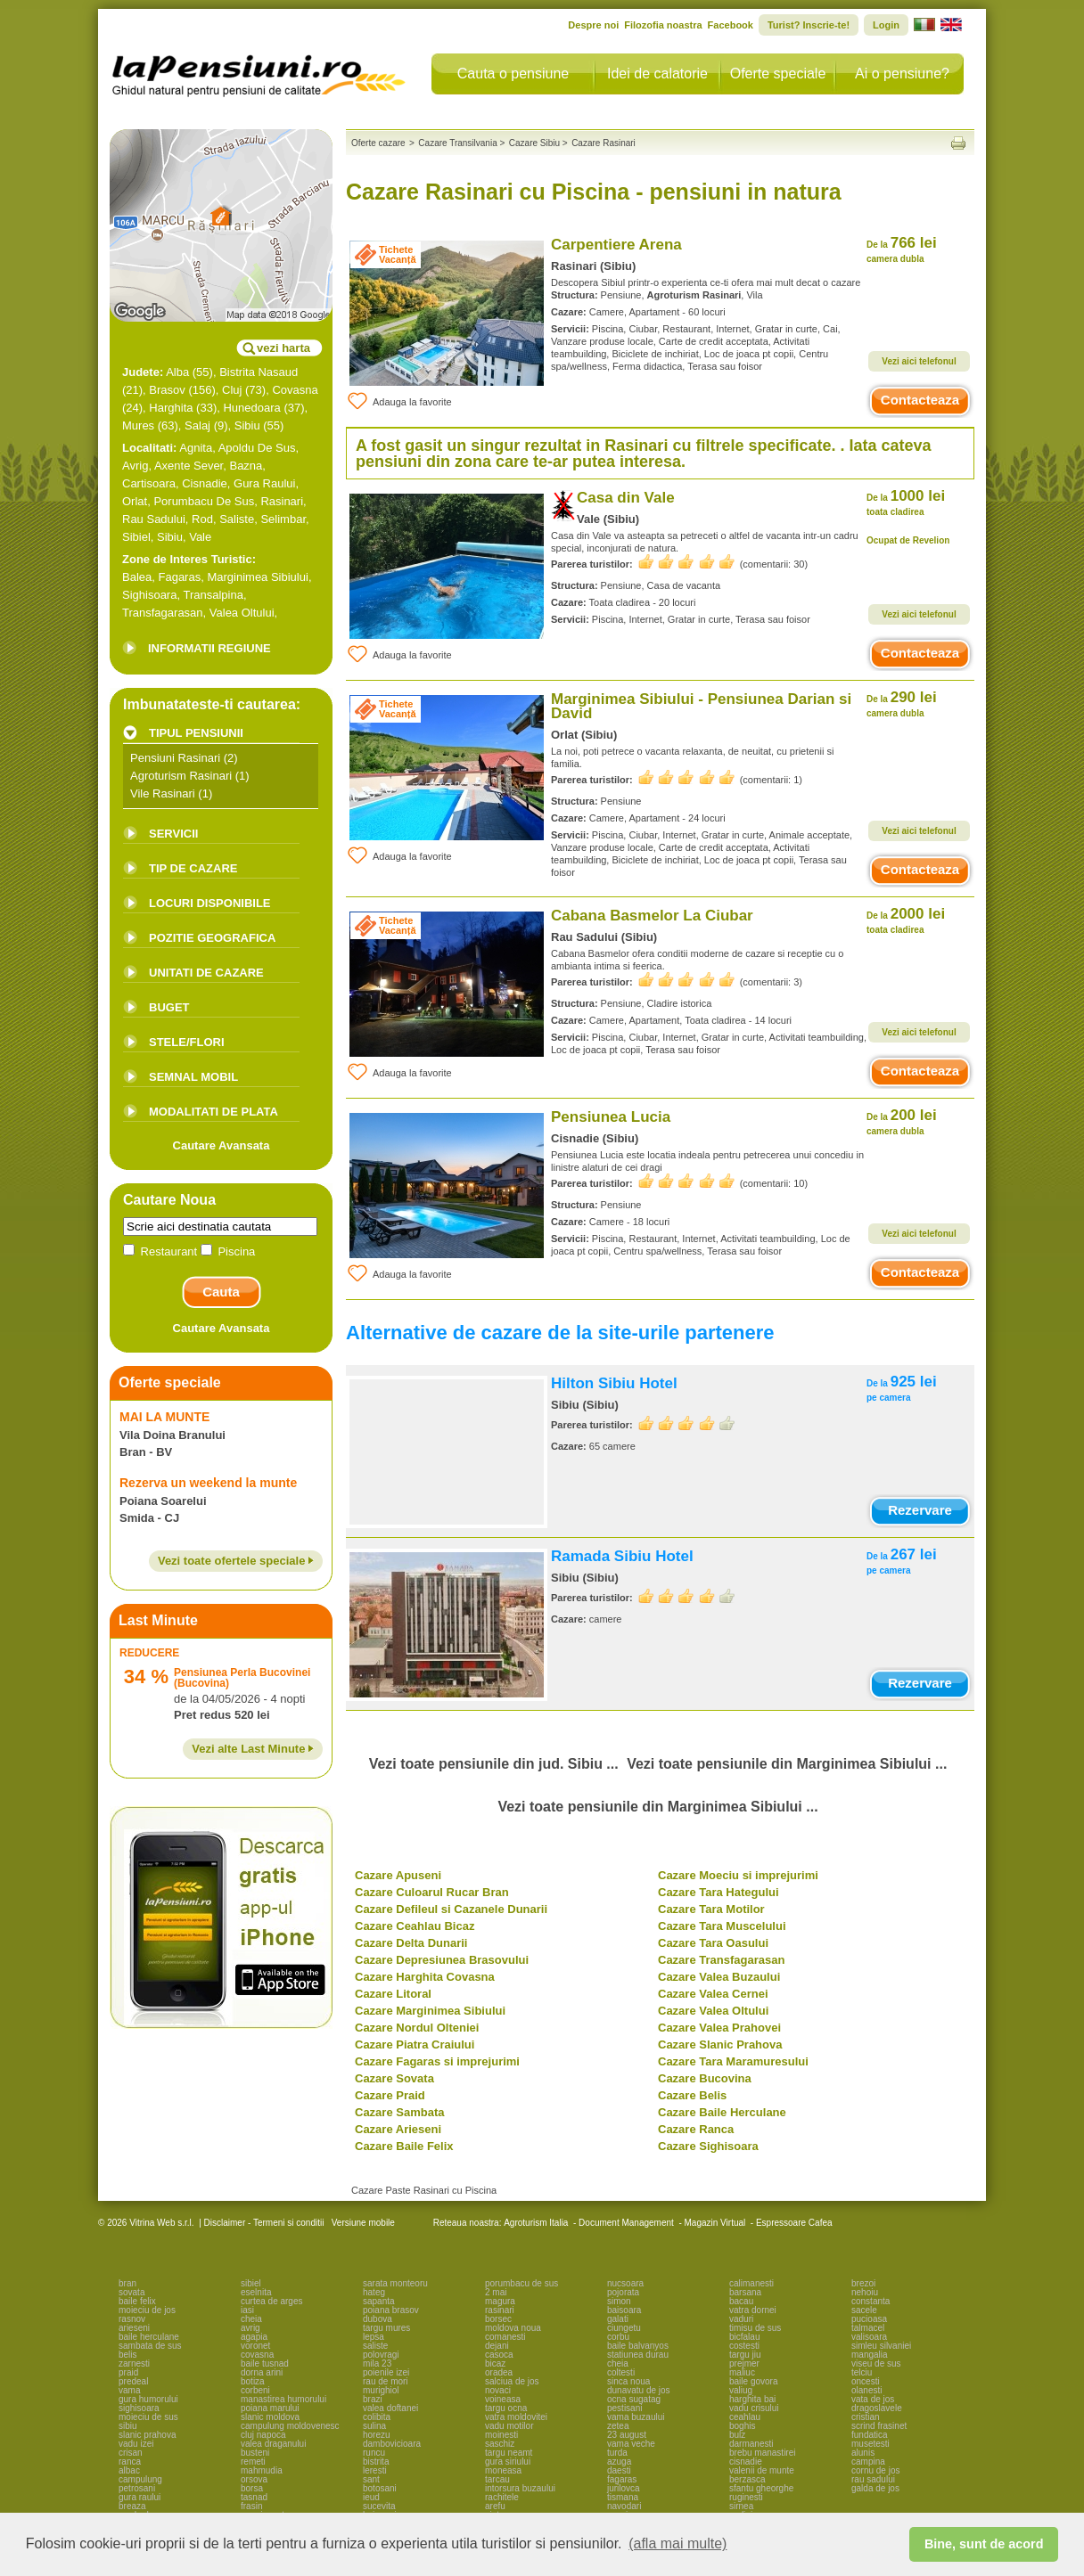  Describe the element at coordinates (386, 2328) in the screenshot. I see `targu mures` at that location.